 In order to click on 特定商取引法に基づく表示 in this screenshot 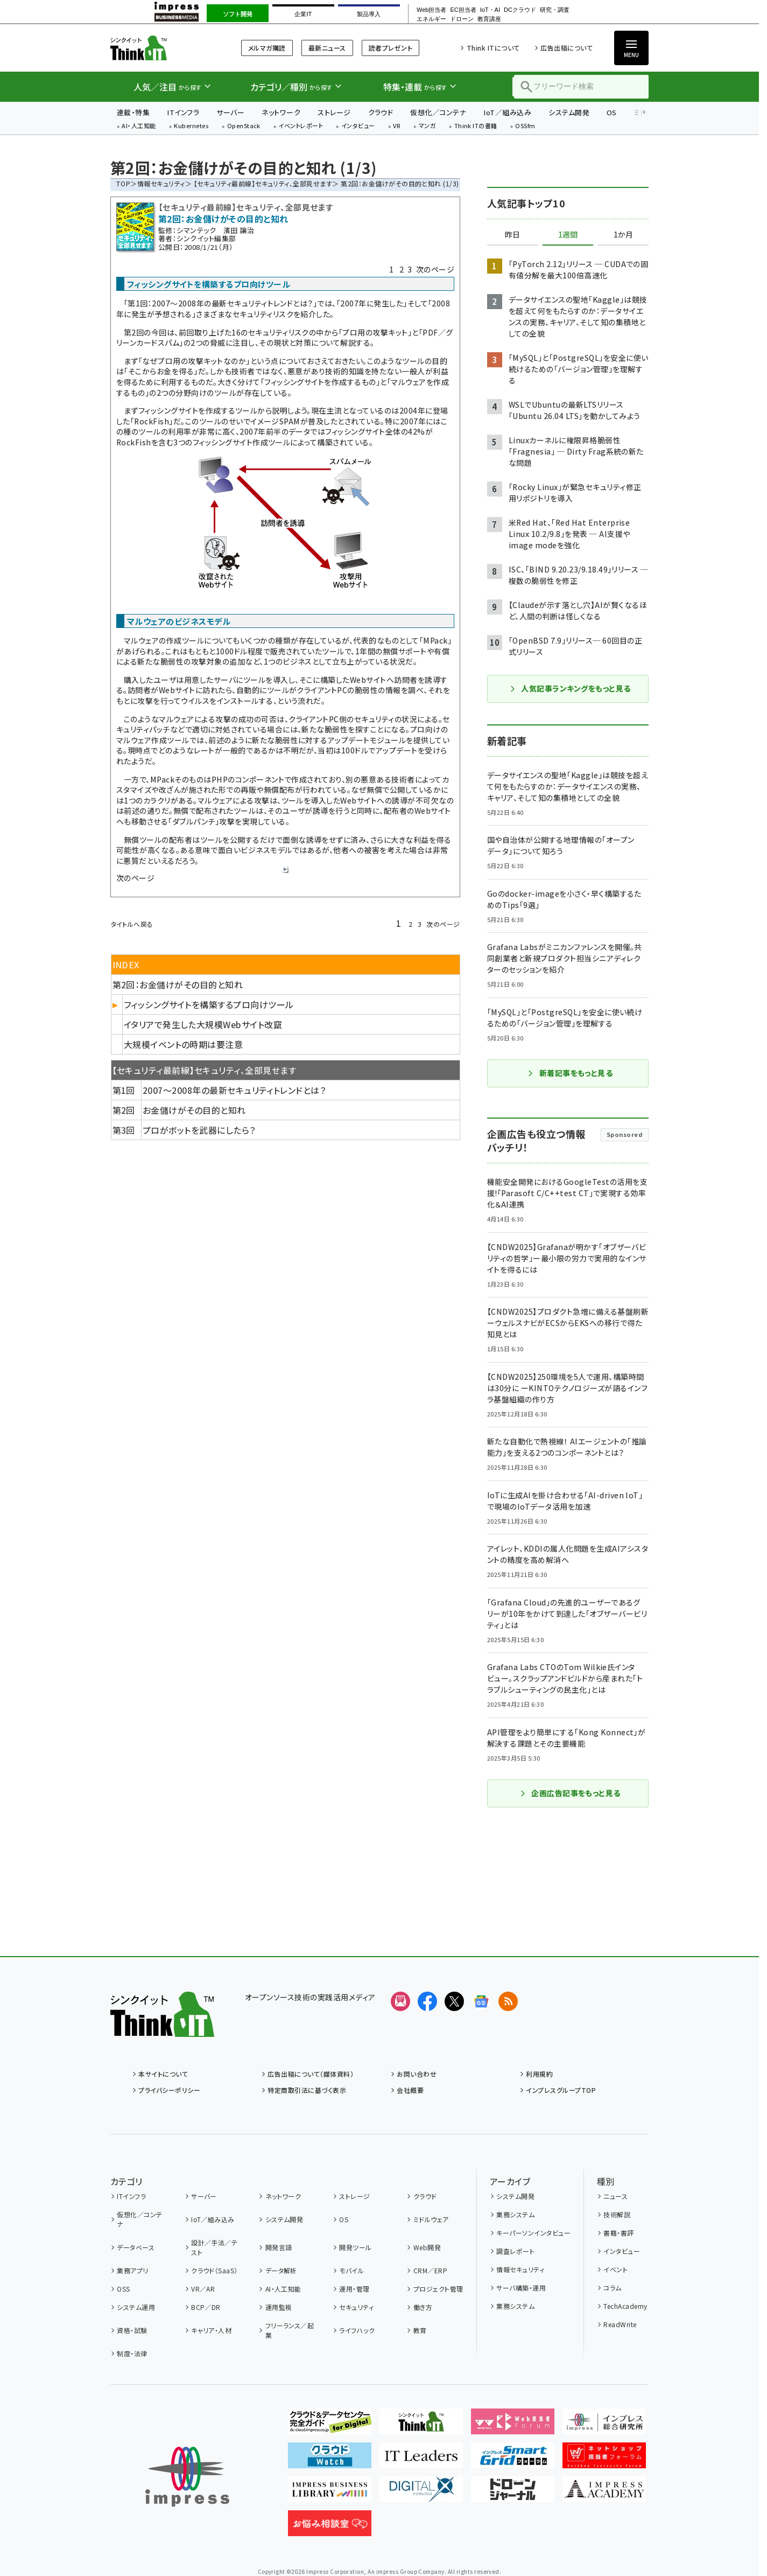, I will do `click(307, 2090)`.